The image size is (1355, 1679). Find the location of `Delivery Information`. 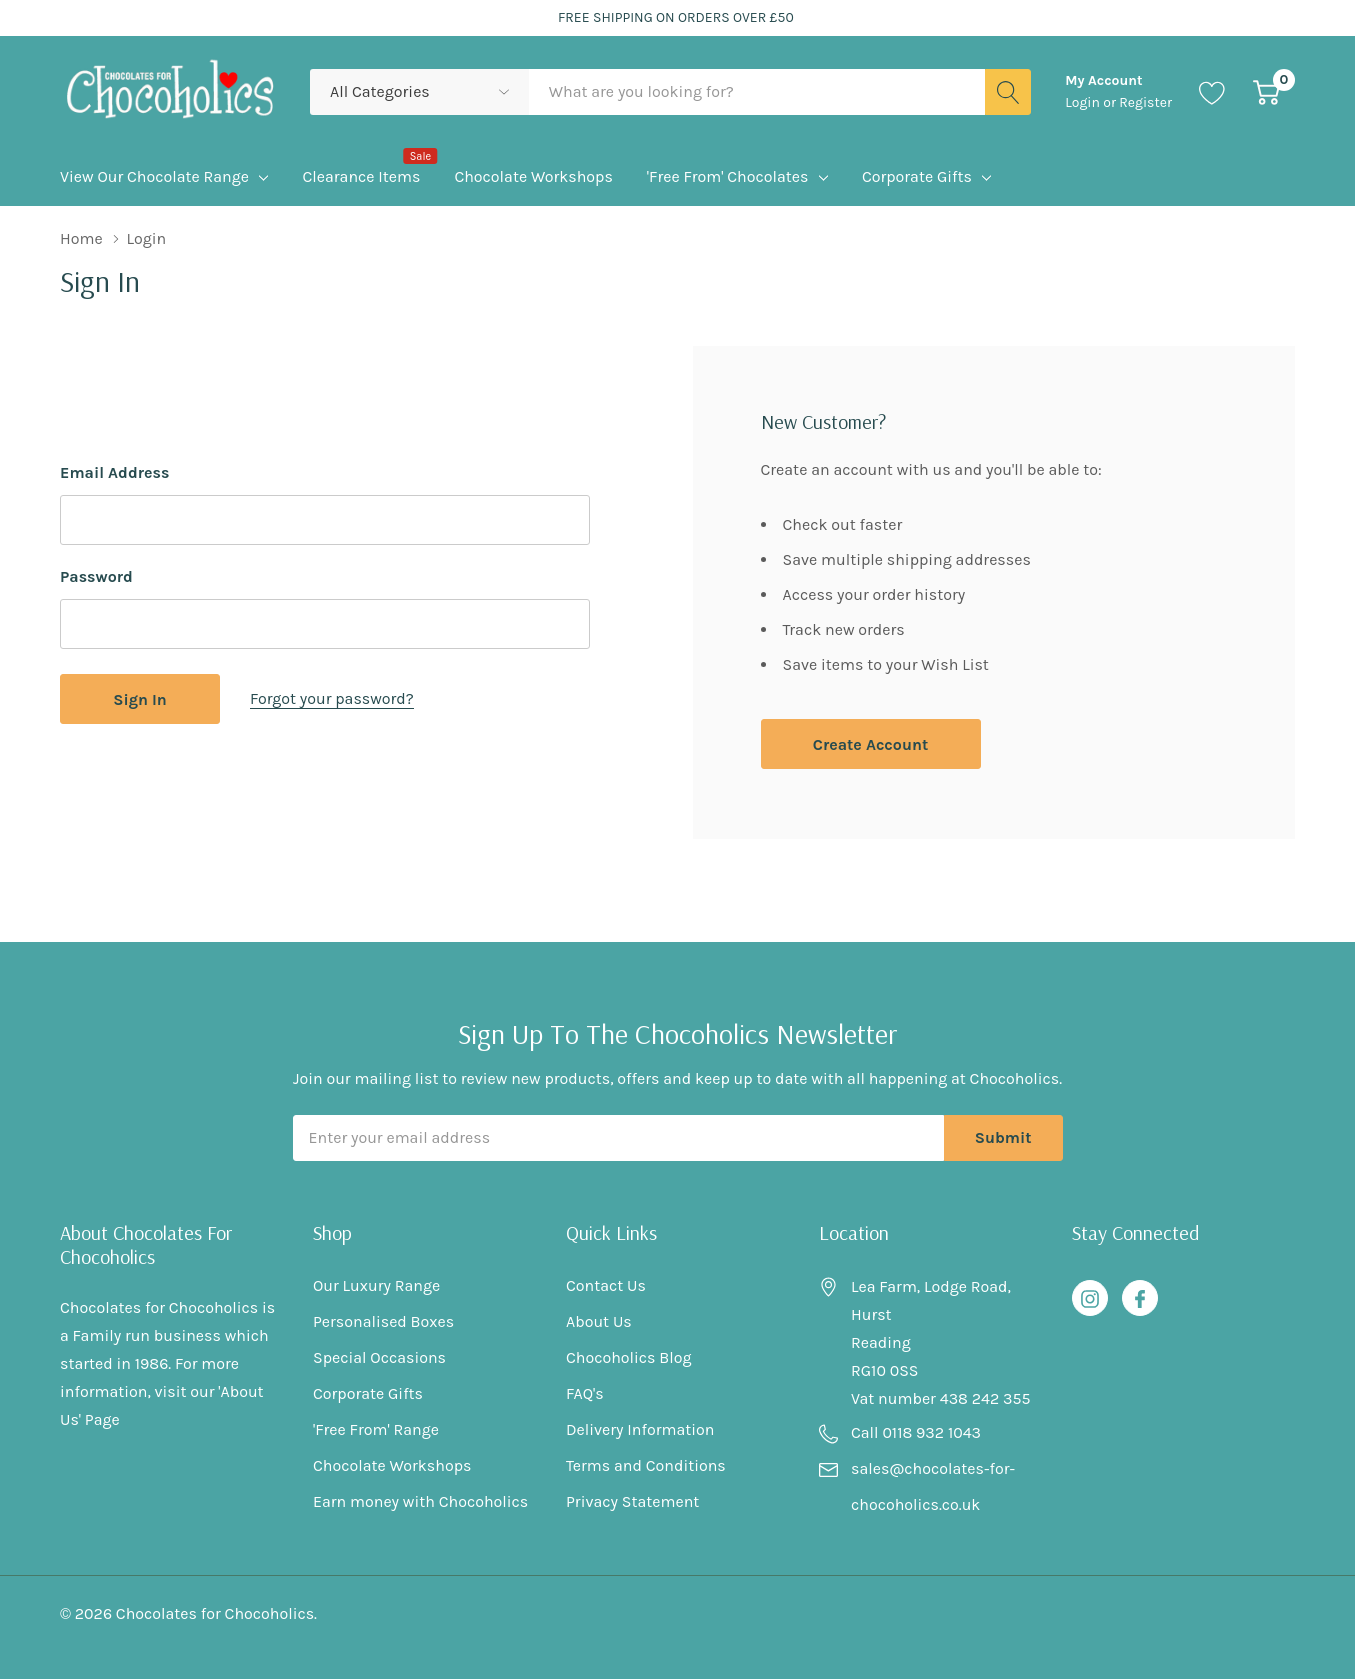

Delivery Information is located at coordinates (640, 1429).